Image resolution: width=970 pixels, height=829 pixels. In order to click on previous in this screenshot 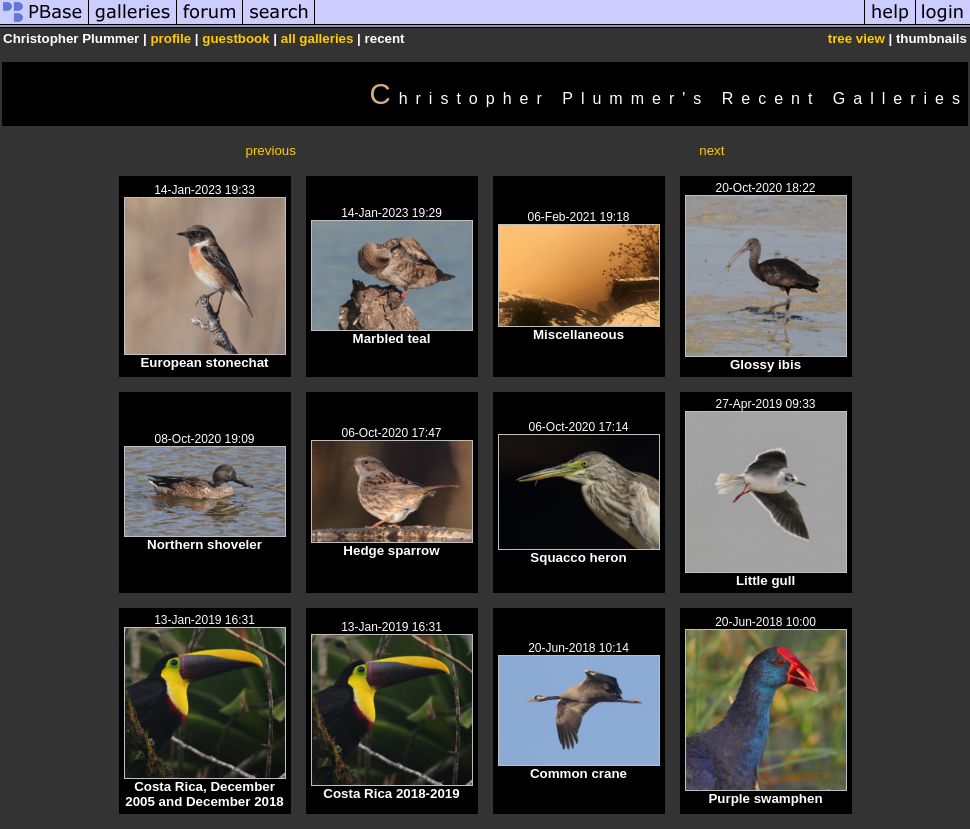, I will do `click(271, 150)`.